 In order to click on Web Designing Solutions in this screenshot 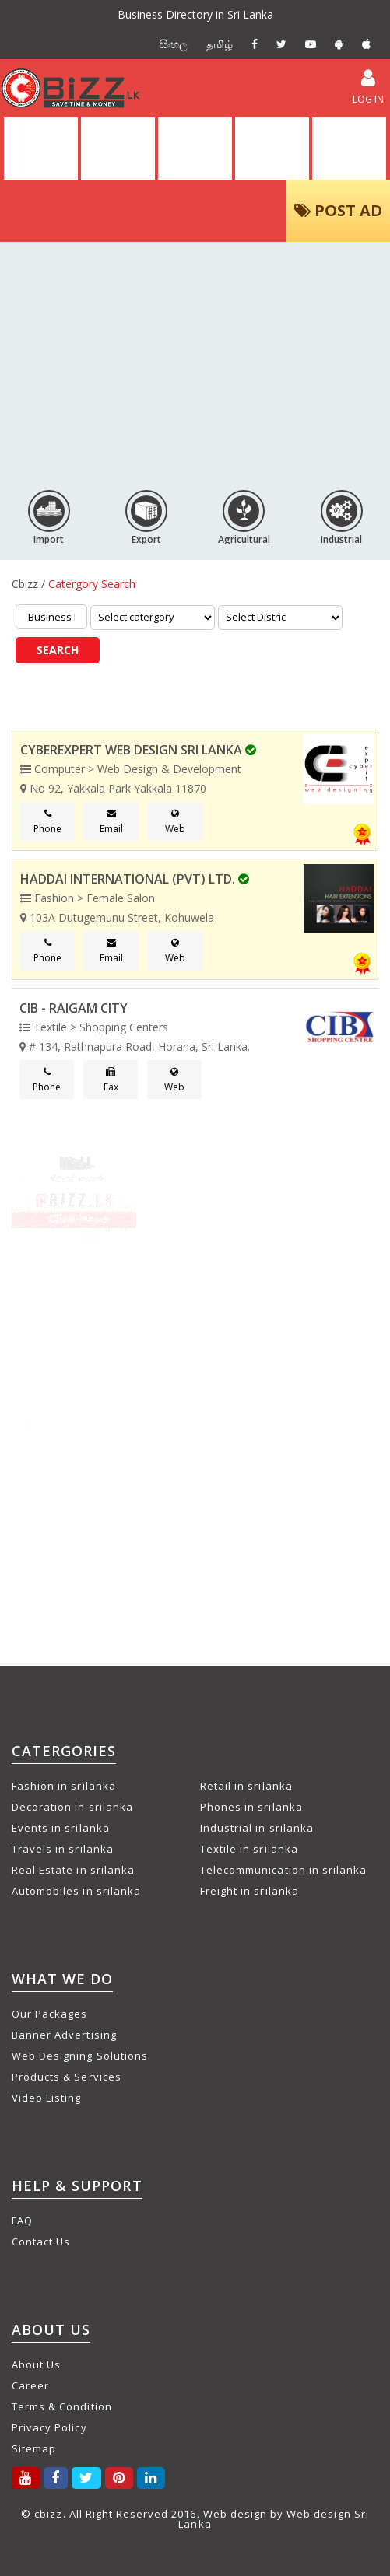, I will do `click(80, 2056)`.